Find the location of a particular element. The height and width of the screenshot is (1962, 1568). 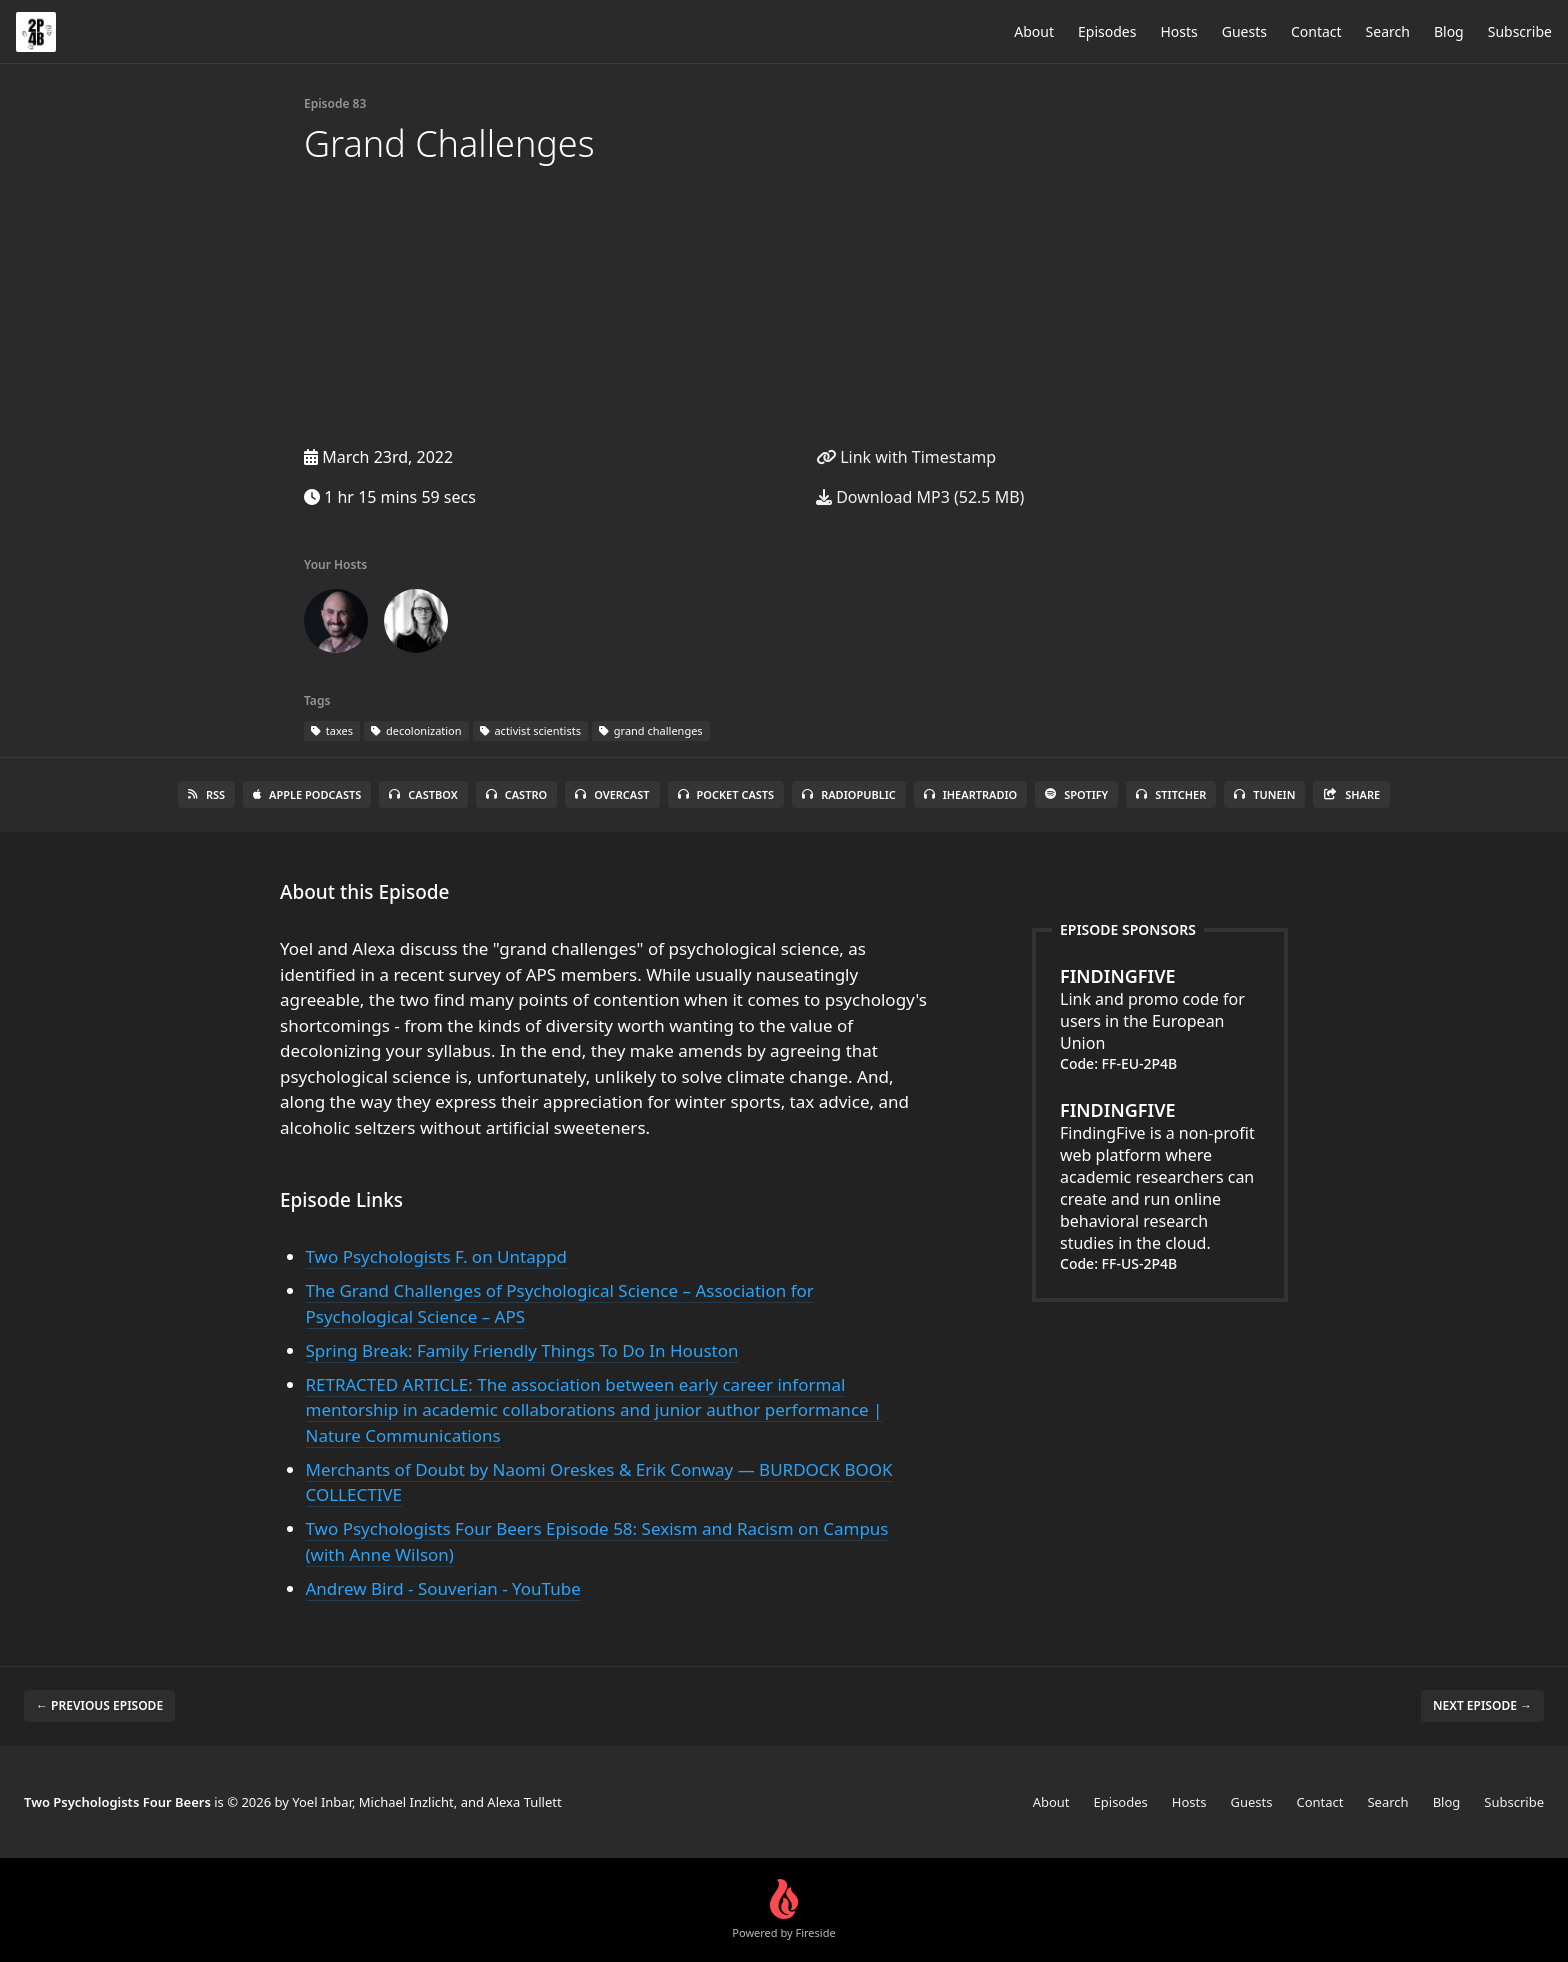

Next episode → is located at coordinates (1482, 1705).